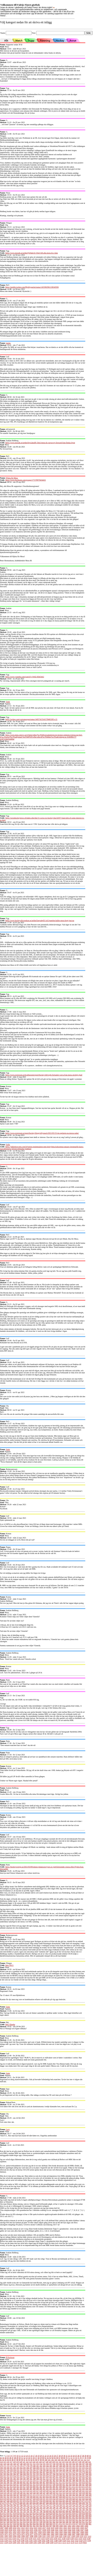  I want to click on 399, so click(17, 2483).